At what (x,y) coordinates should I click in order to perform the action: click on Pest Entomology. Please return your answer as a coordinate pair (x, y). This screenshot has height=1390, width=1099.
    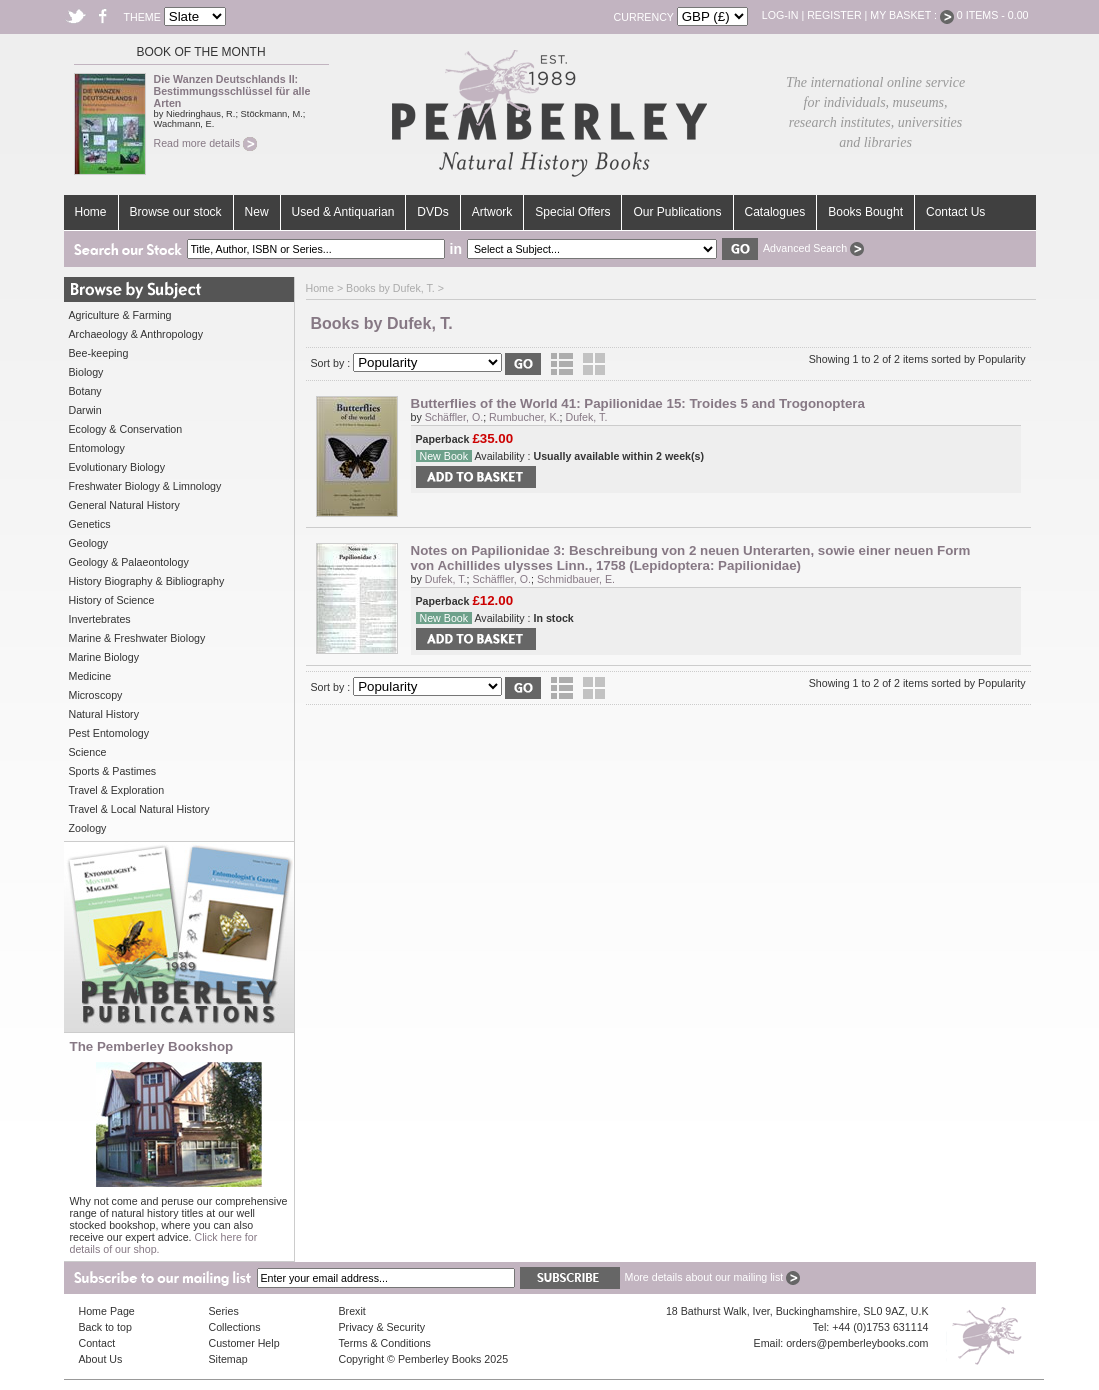
    Looking at the image, I should click on (109, 733).